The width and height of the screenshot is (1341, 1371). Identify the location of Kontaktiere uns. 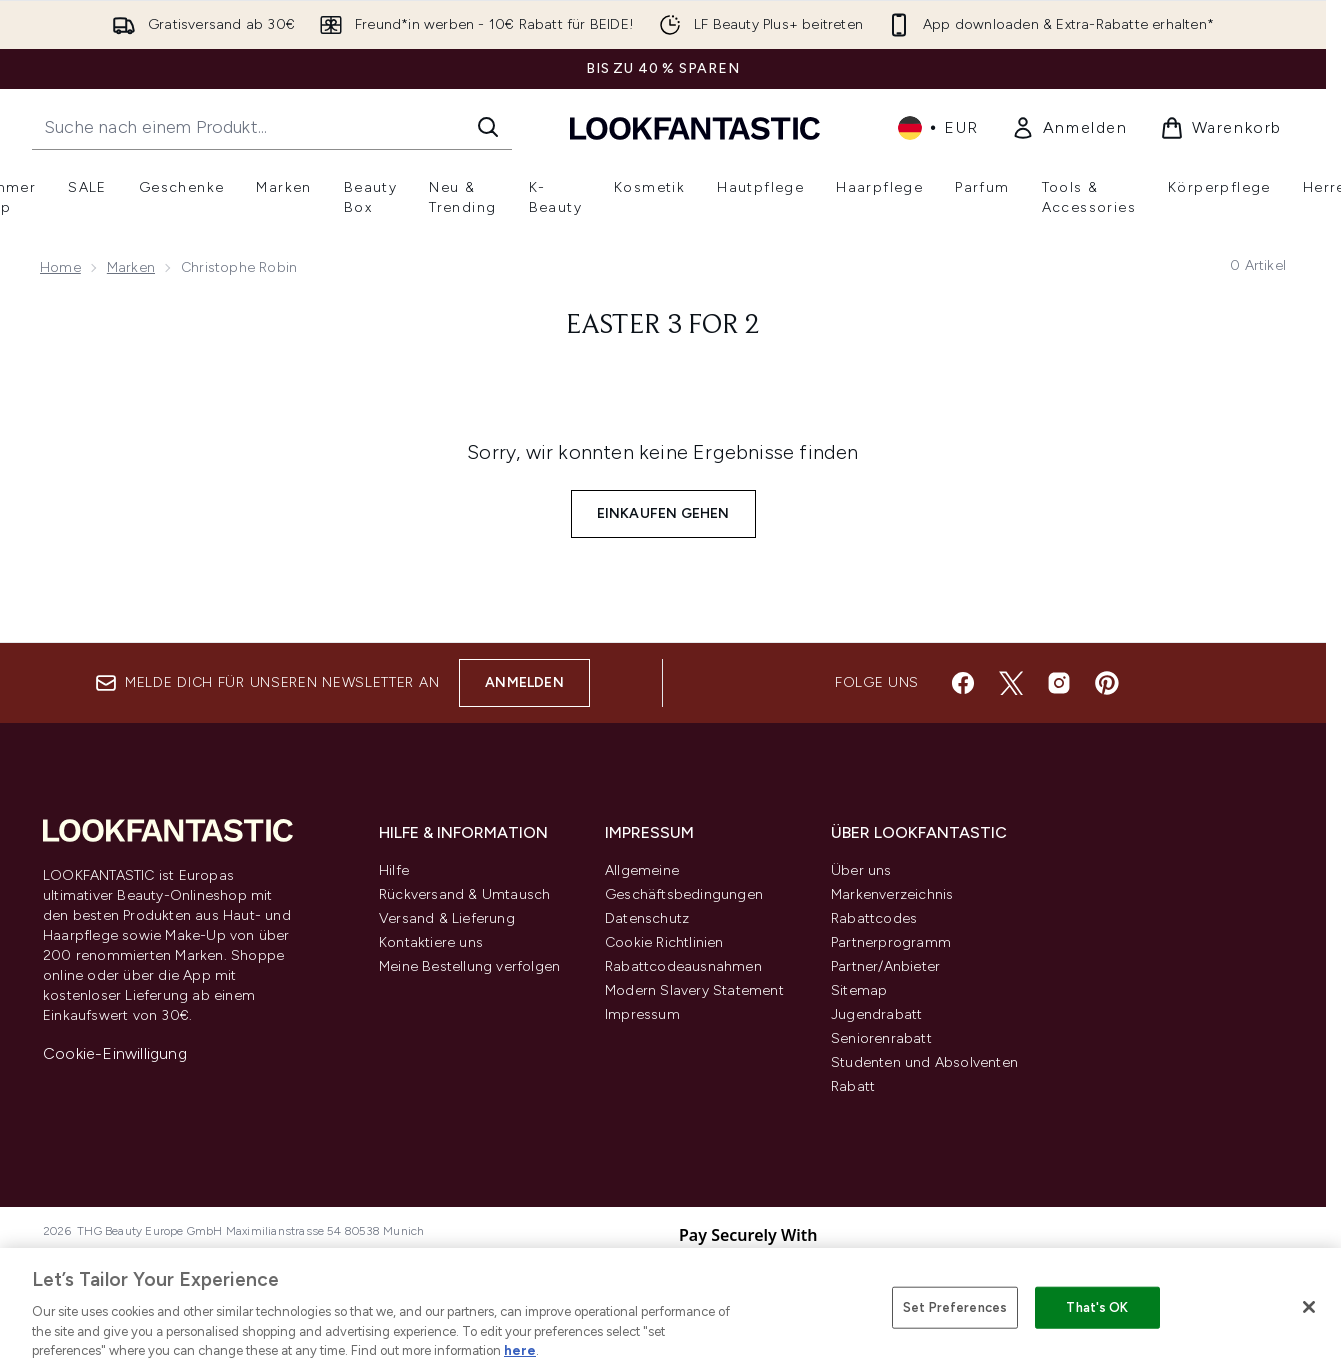
(431, 942).